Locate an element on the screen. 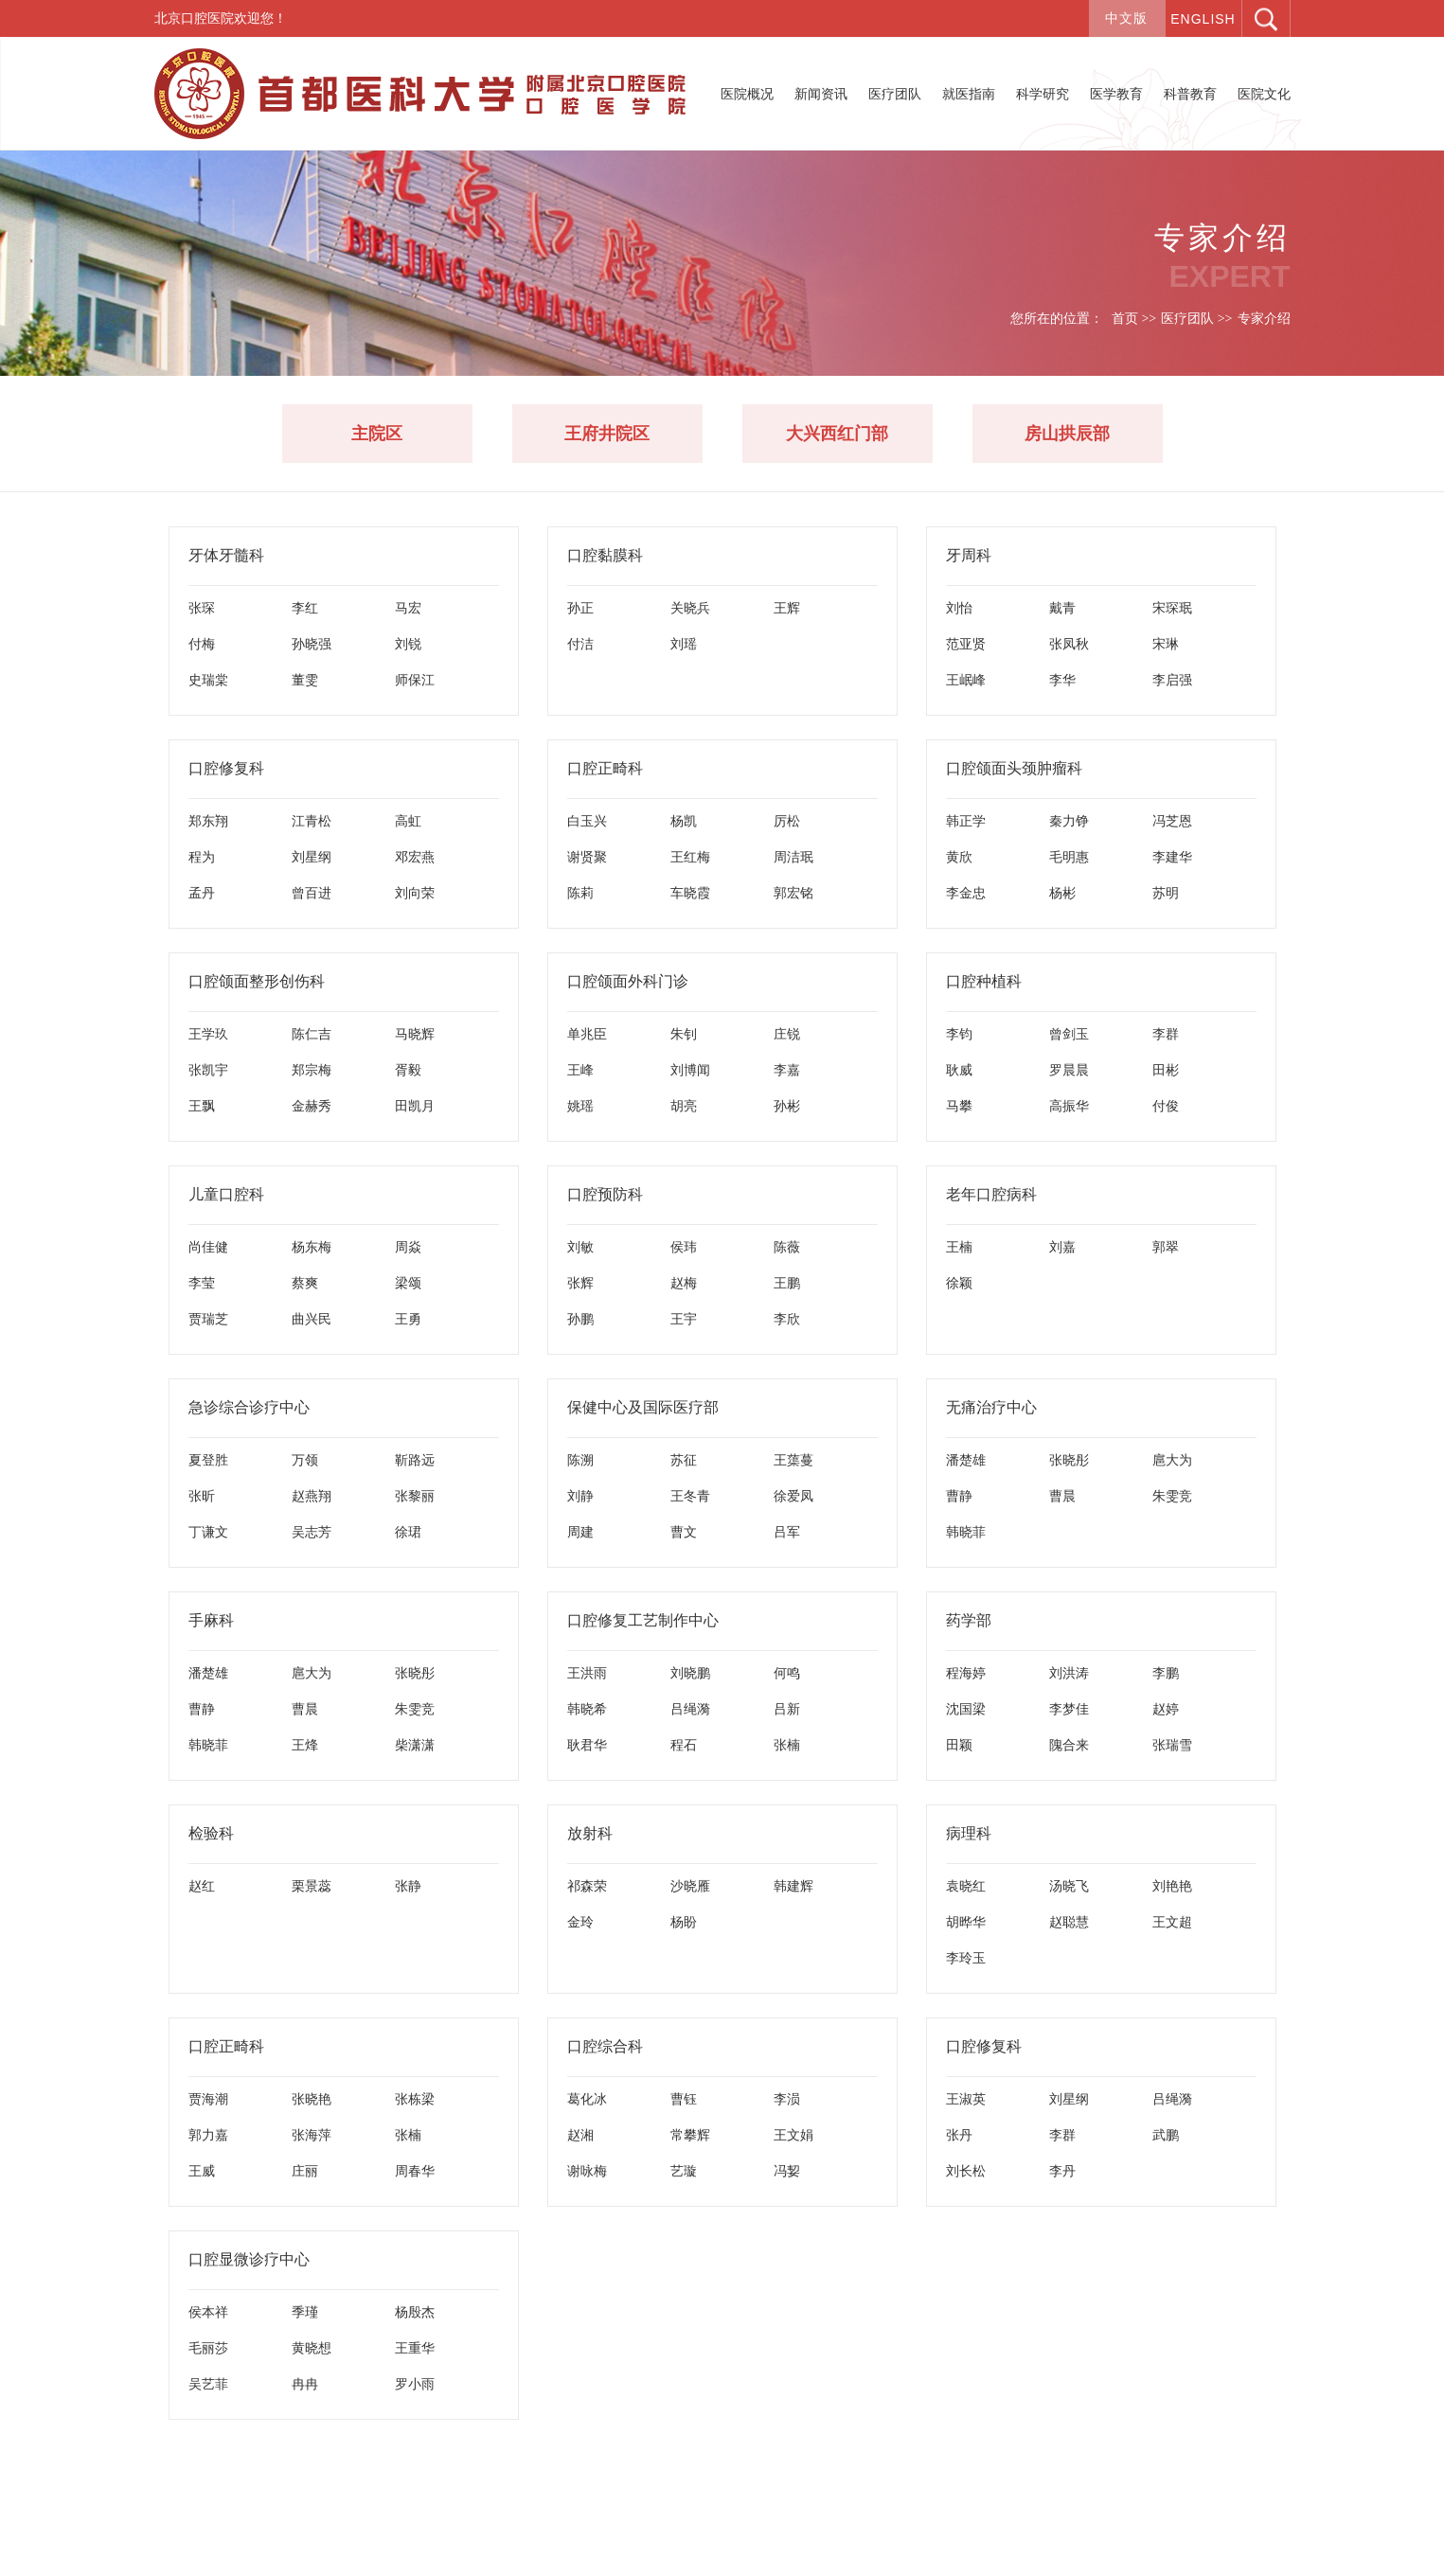 This screenshot has width=1444, height=2576. 潘楚雄 is located at coordinates (966, 1459).